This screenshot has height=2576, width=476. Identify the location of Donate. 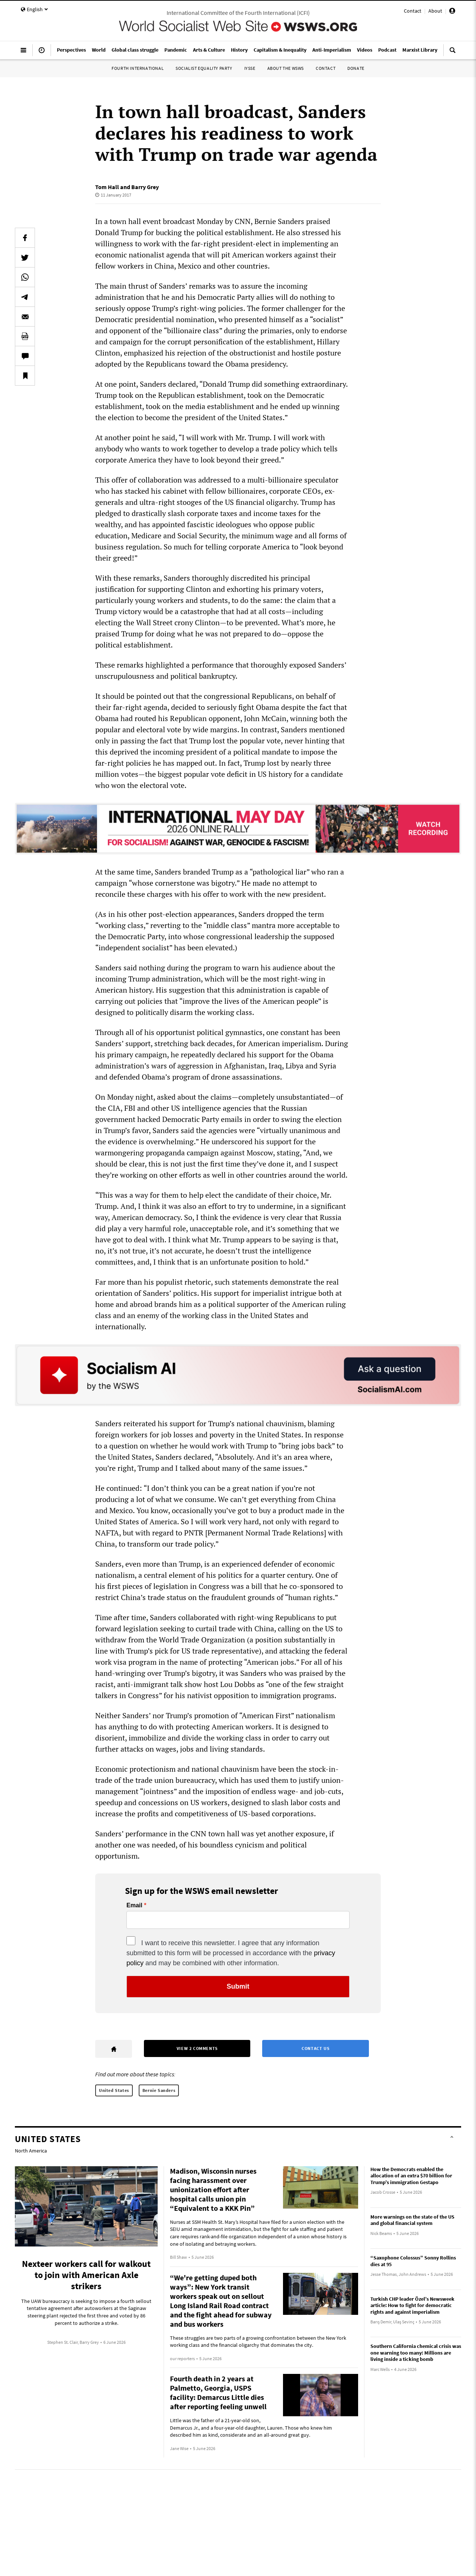
(355, 68).